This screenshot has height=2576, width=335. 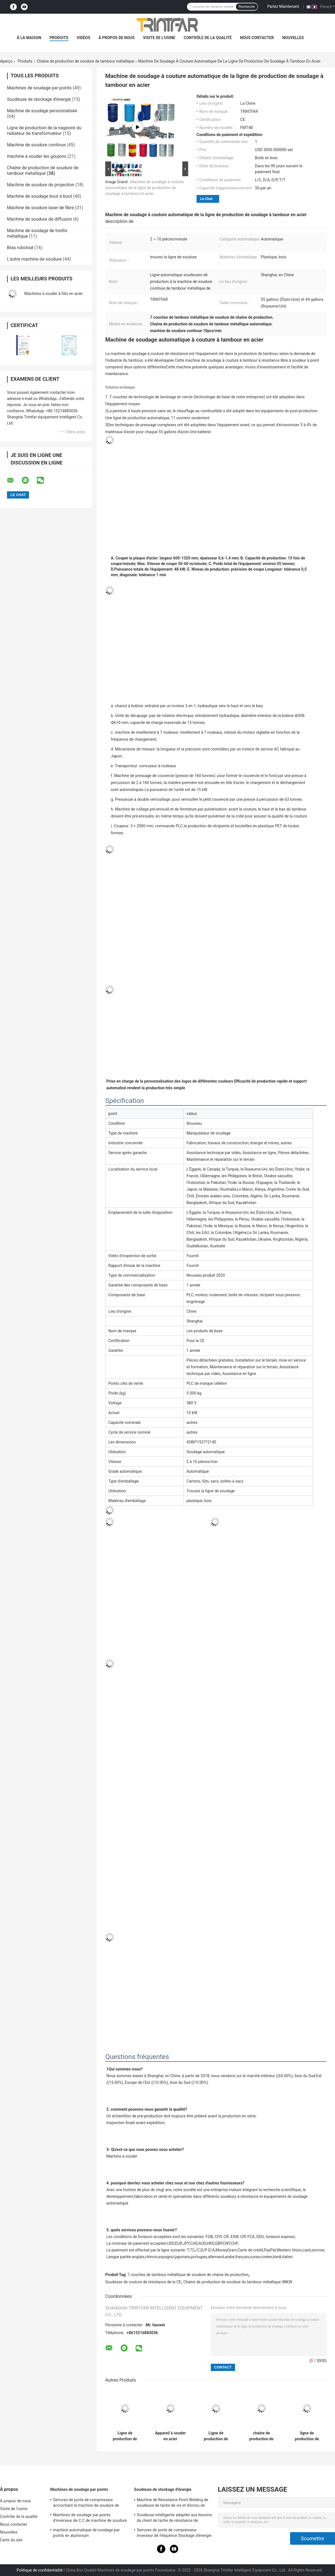 I want to click on Machines de soudage par points, so click(x=39, y=87).